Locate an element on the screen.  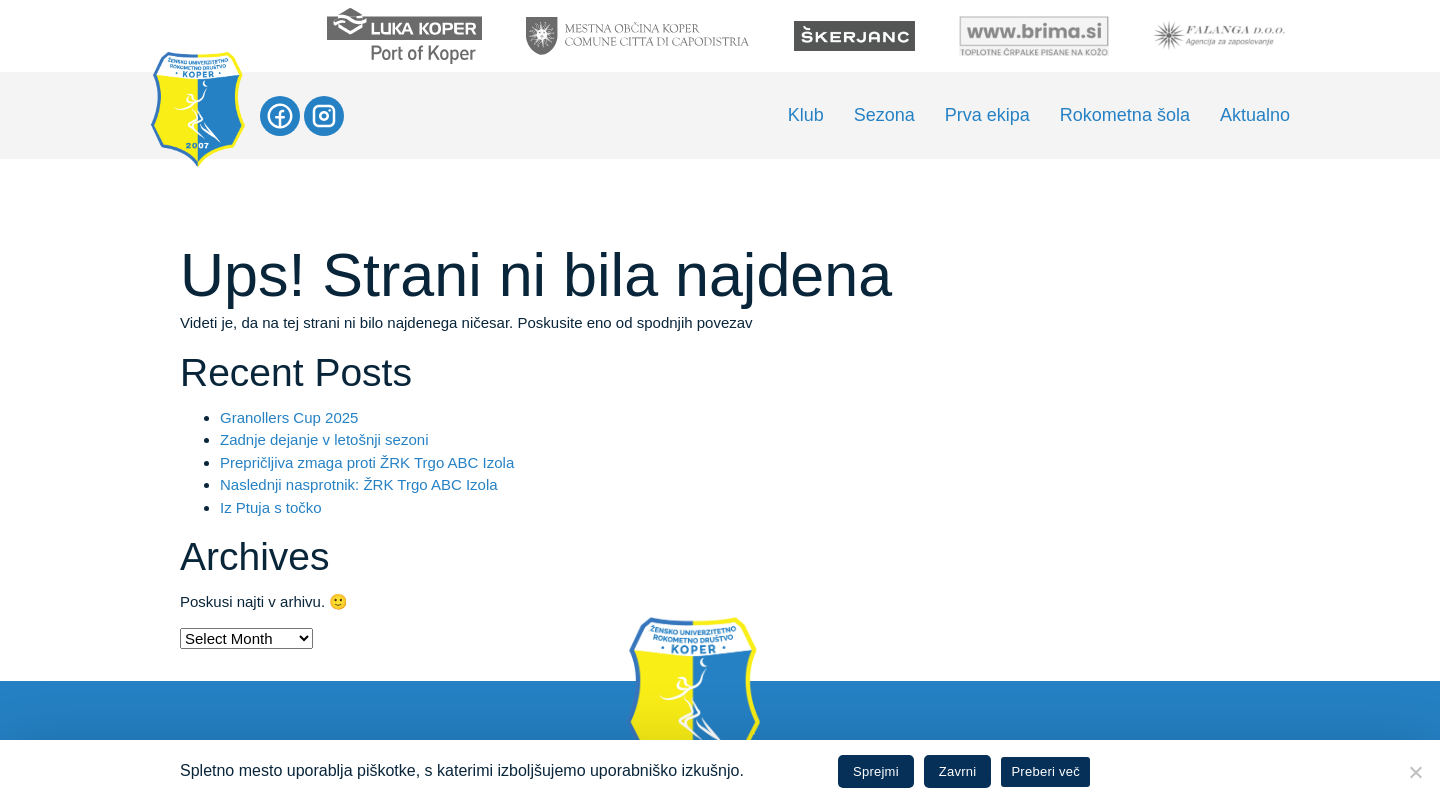
Sezona is located at coordinates (884, 115).